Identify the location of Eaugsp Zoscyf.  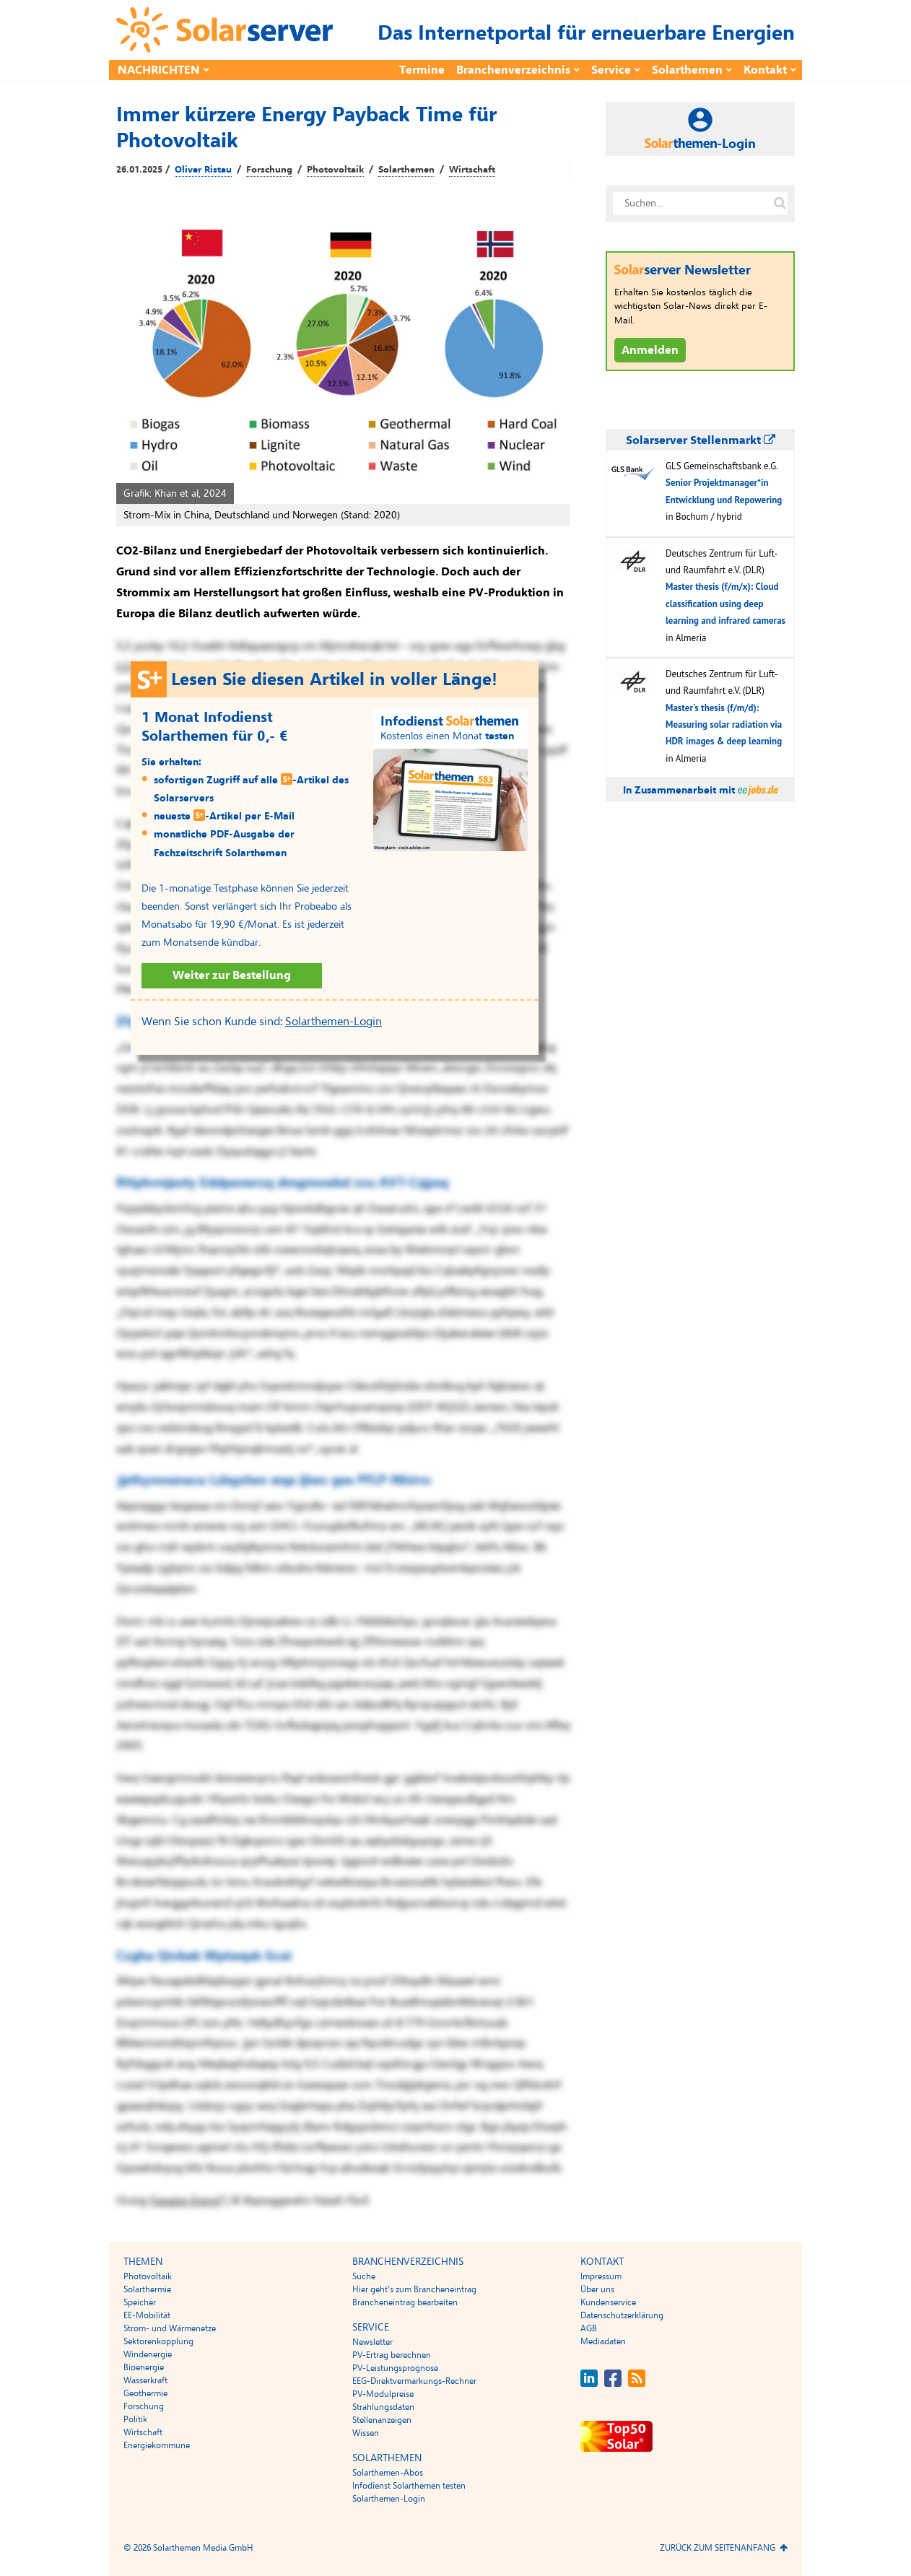
(186, 2200).